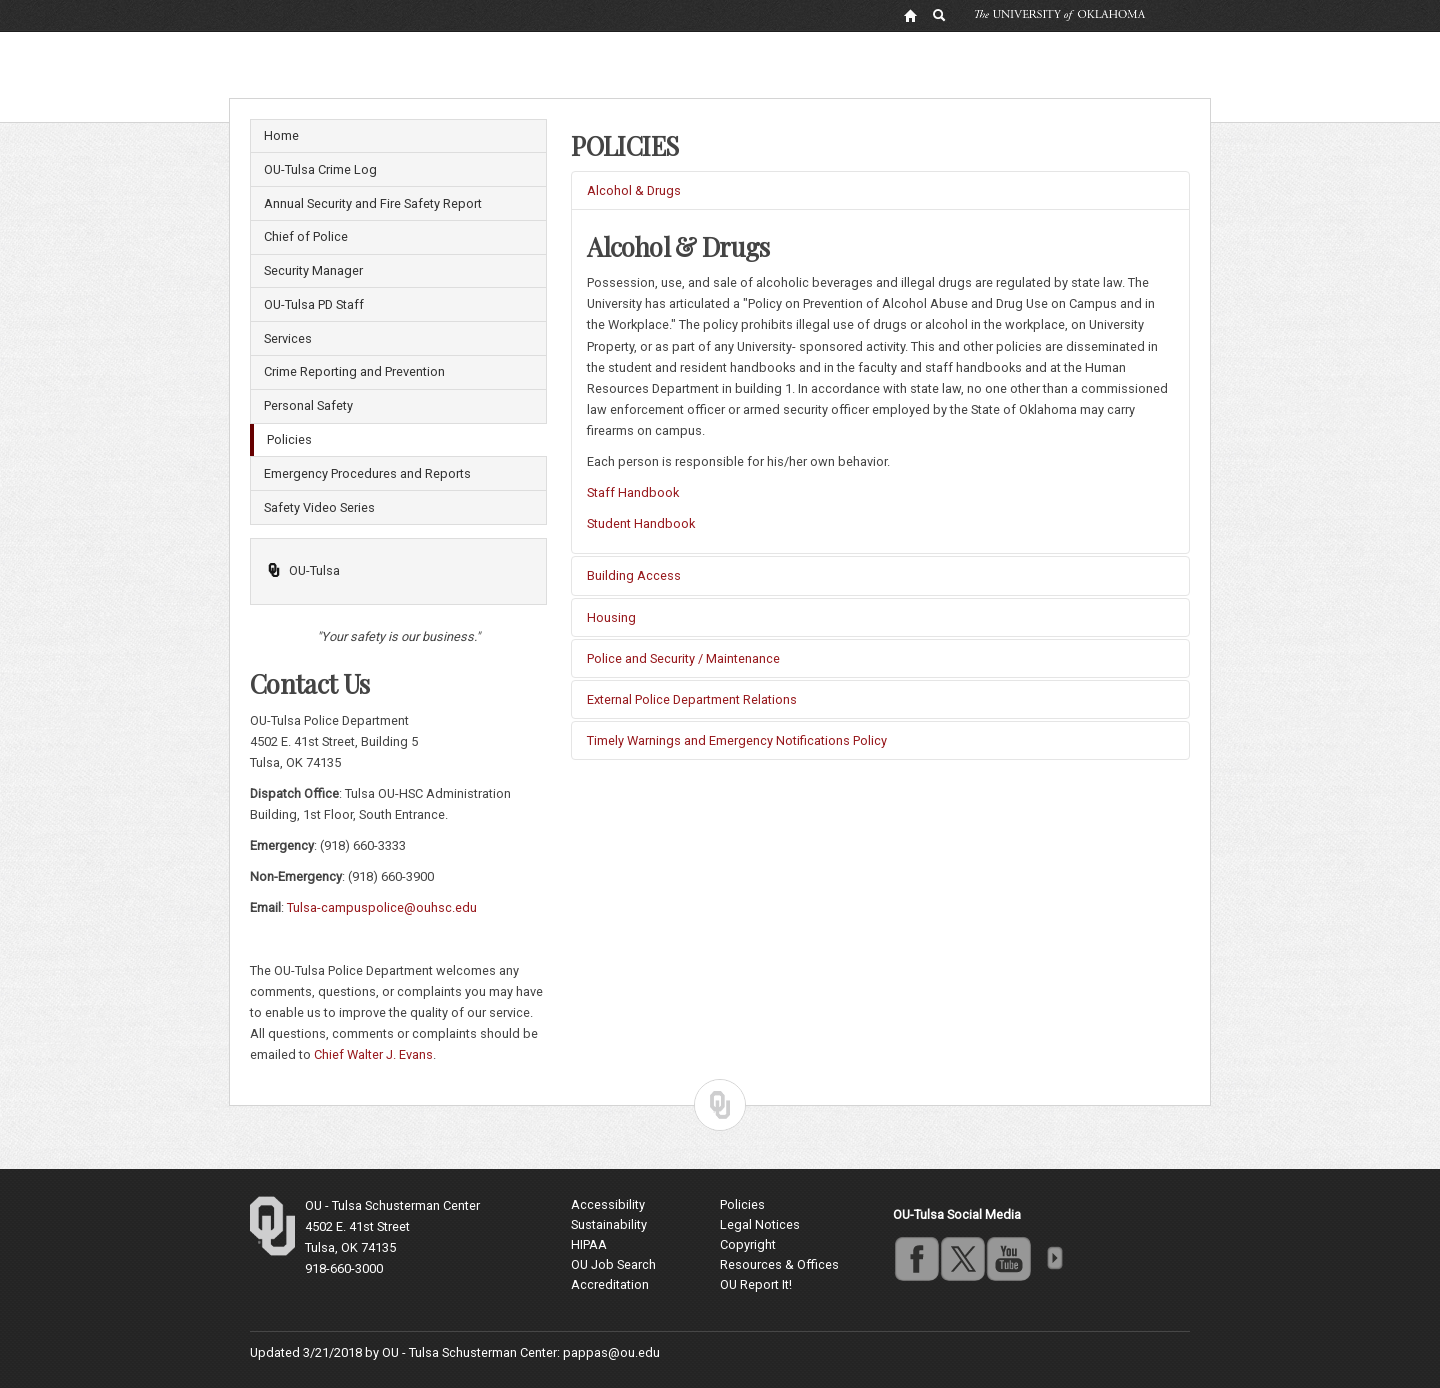 The image size is (1440, 1388). I want to click on OU-Tulsa PD Staff, so click(314, 304).